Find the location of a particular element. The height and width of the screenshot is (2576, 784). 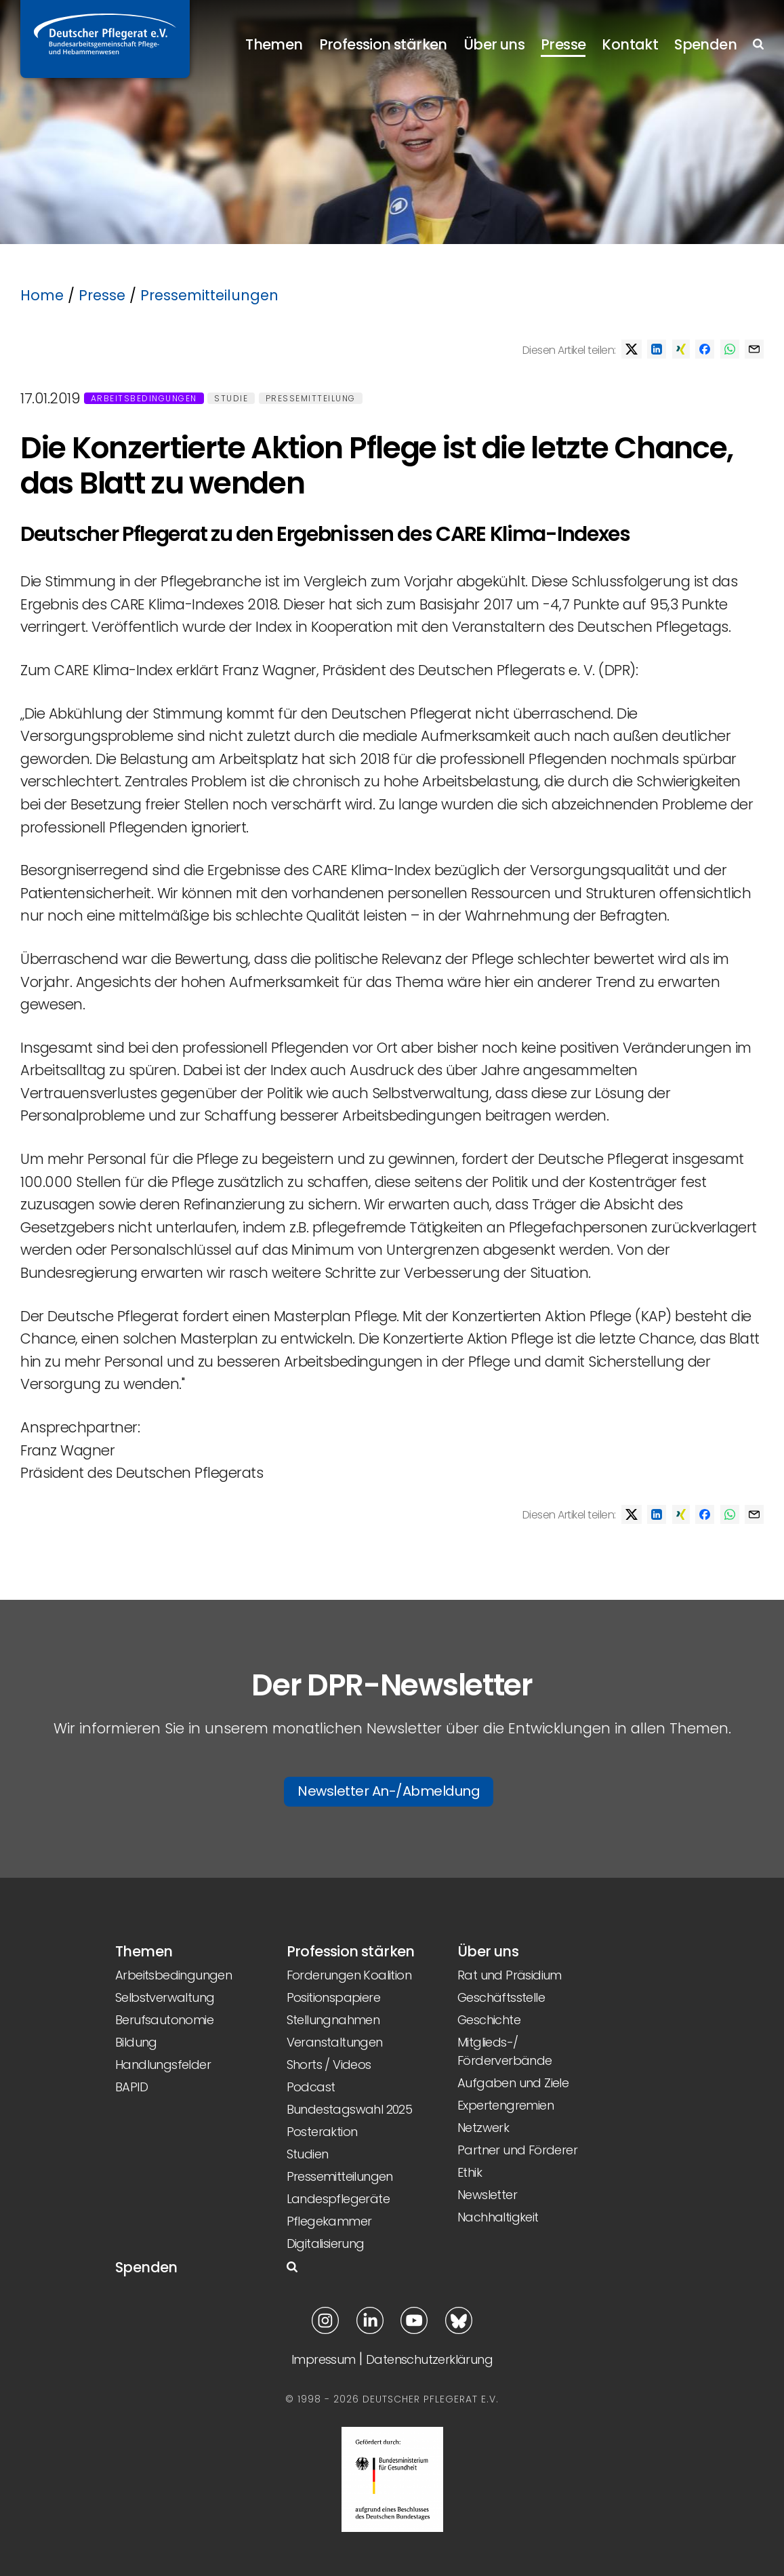

Ethik is located at coordinates (469, 2172).